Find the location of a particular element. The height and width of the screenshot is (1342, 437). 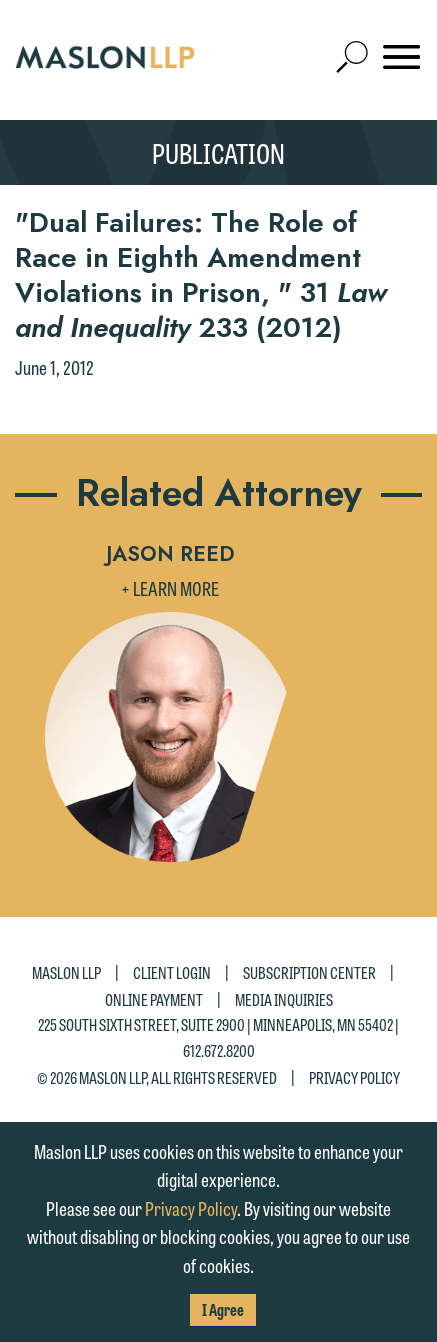

Jason Reed is located at coordinates (170, 554).